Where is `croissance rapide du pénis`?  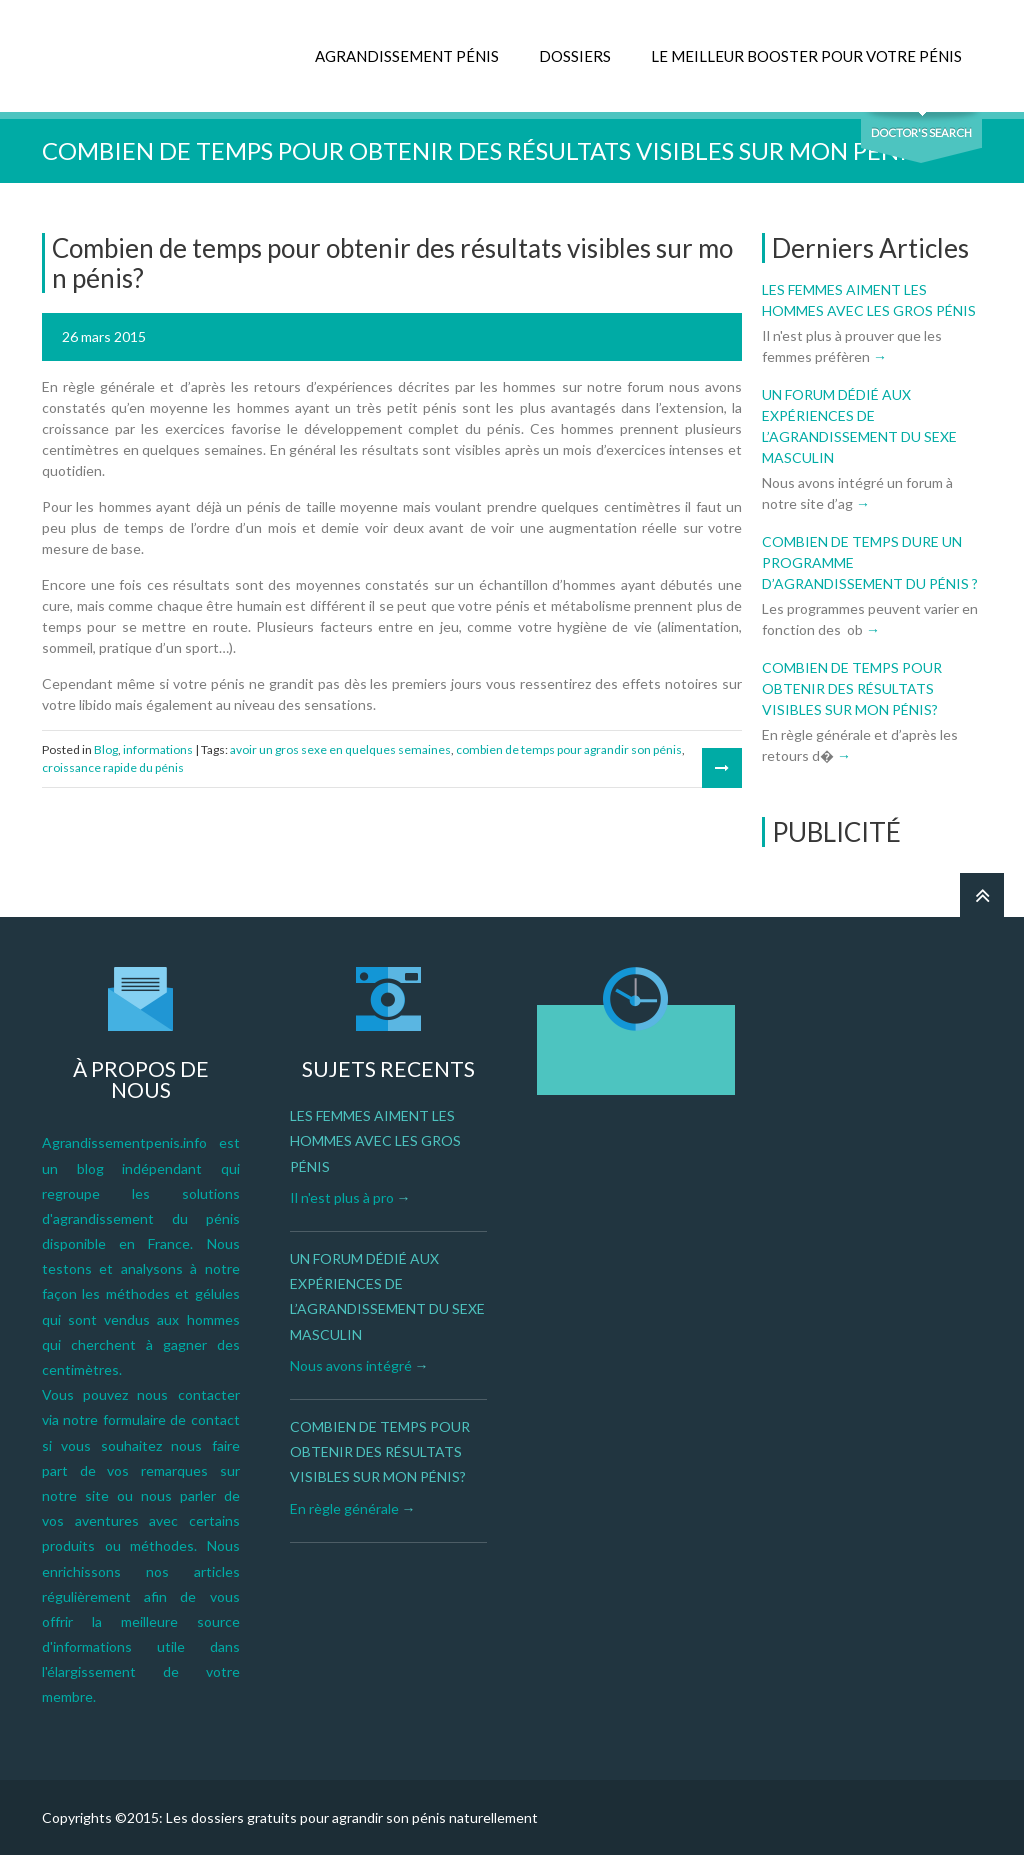 croissance rapide du pénis is located at coordinates (113, 767).